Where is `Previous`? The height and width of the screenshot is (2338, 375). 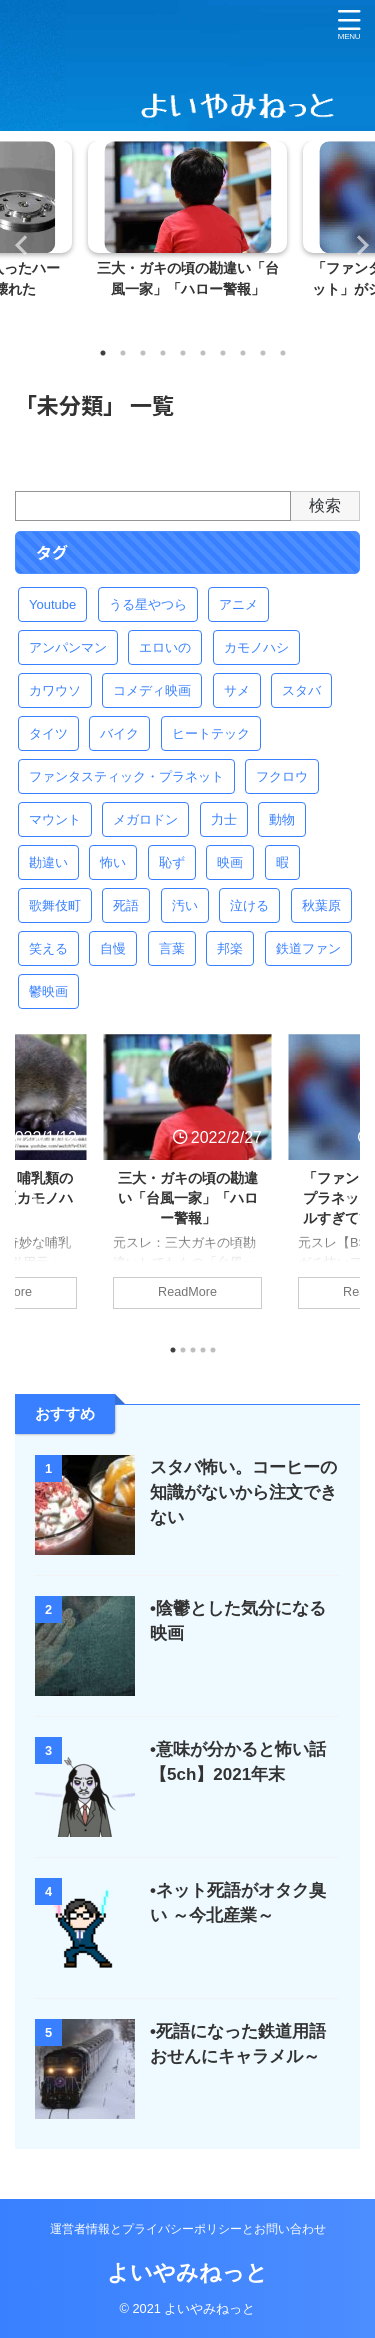
Previous is located at coordinates (18, 244).